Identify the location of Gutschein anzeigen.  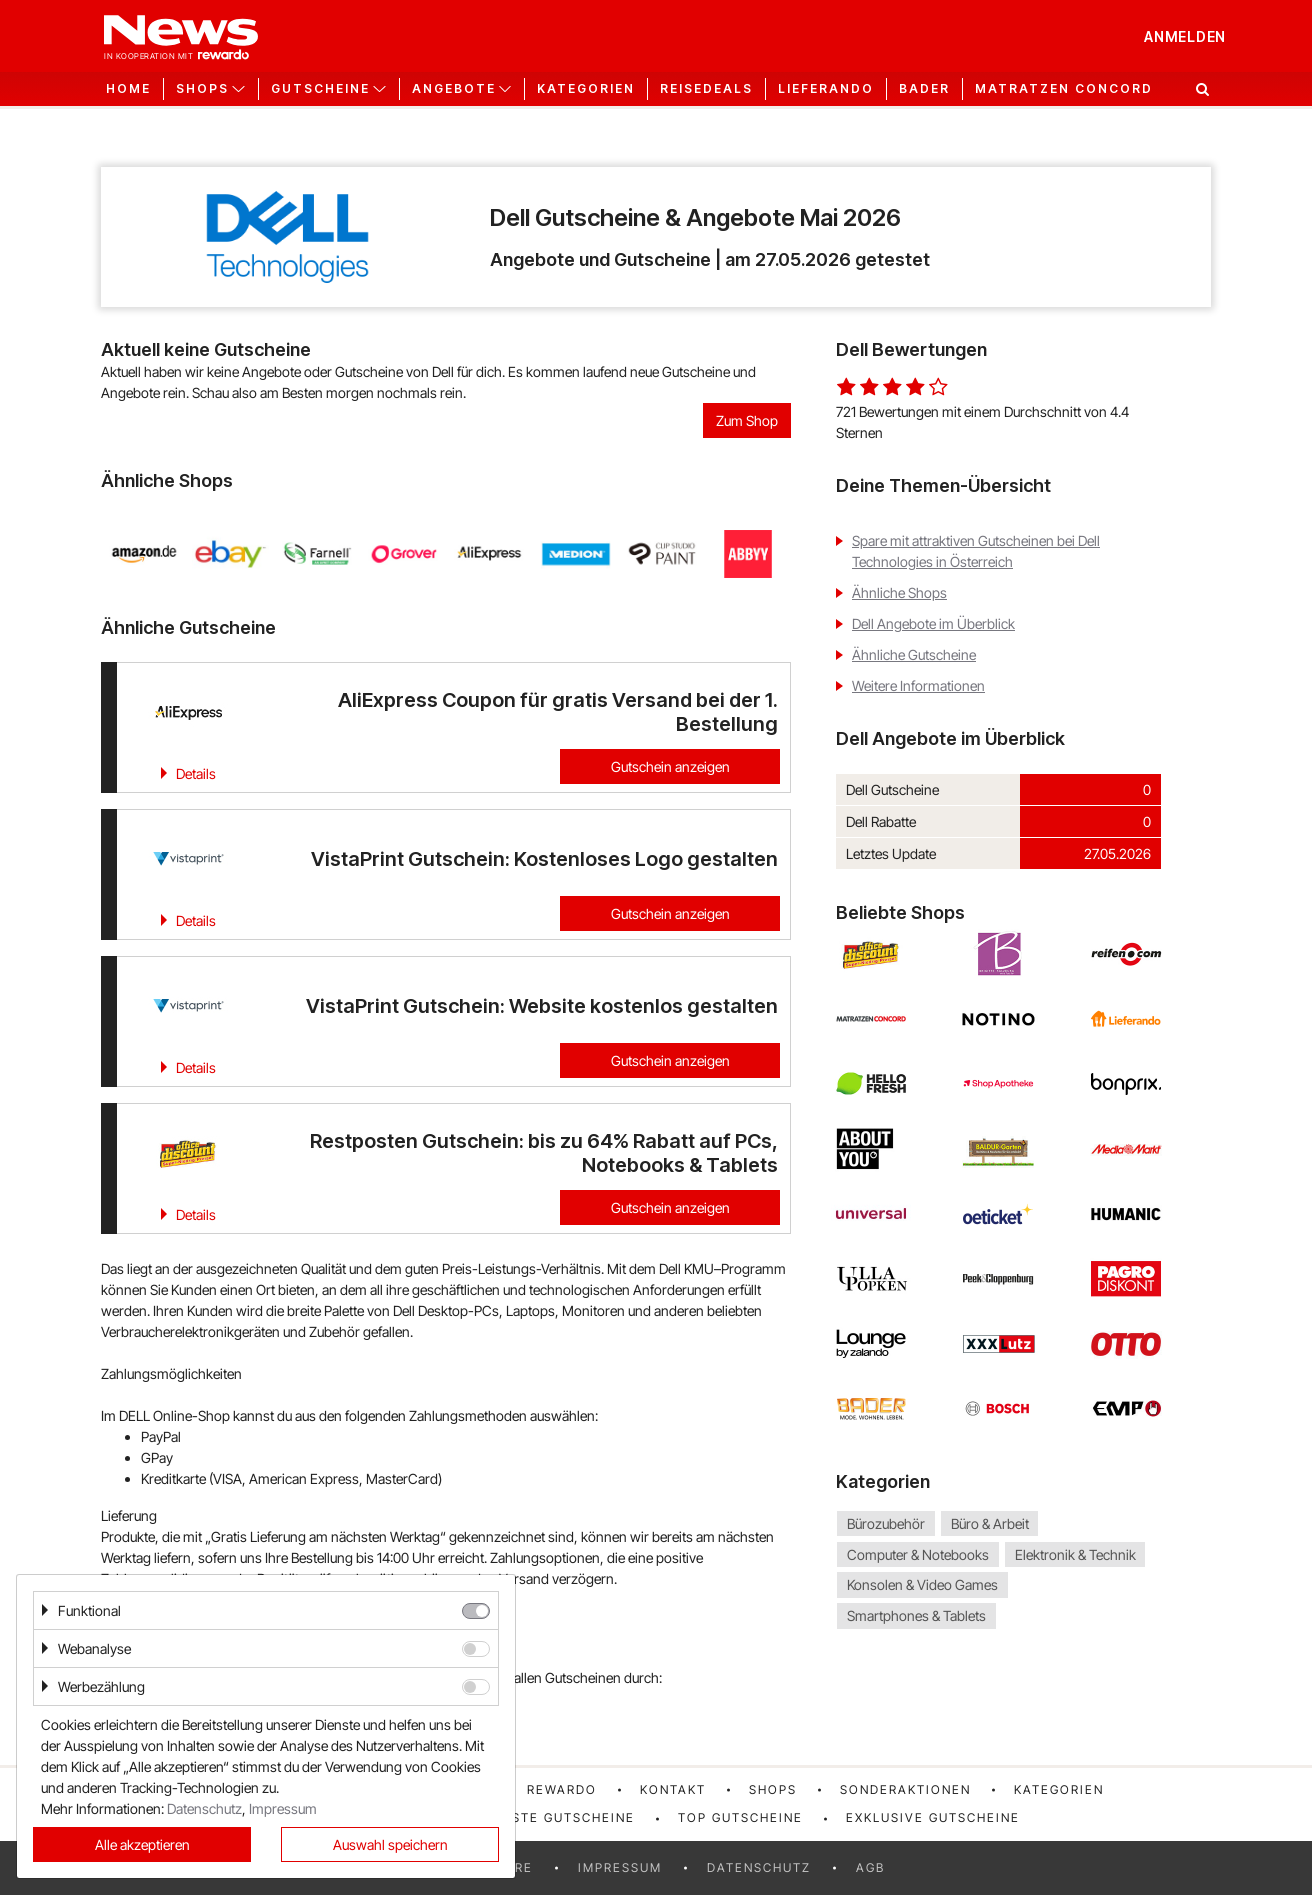
(670, 766).